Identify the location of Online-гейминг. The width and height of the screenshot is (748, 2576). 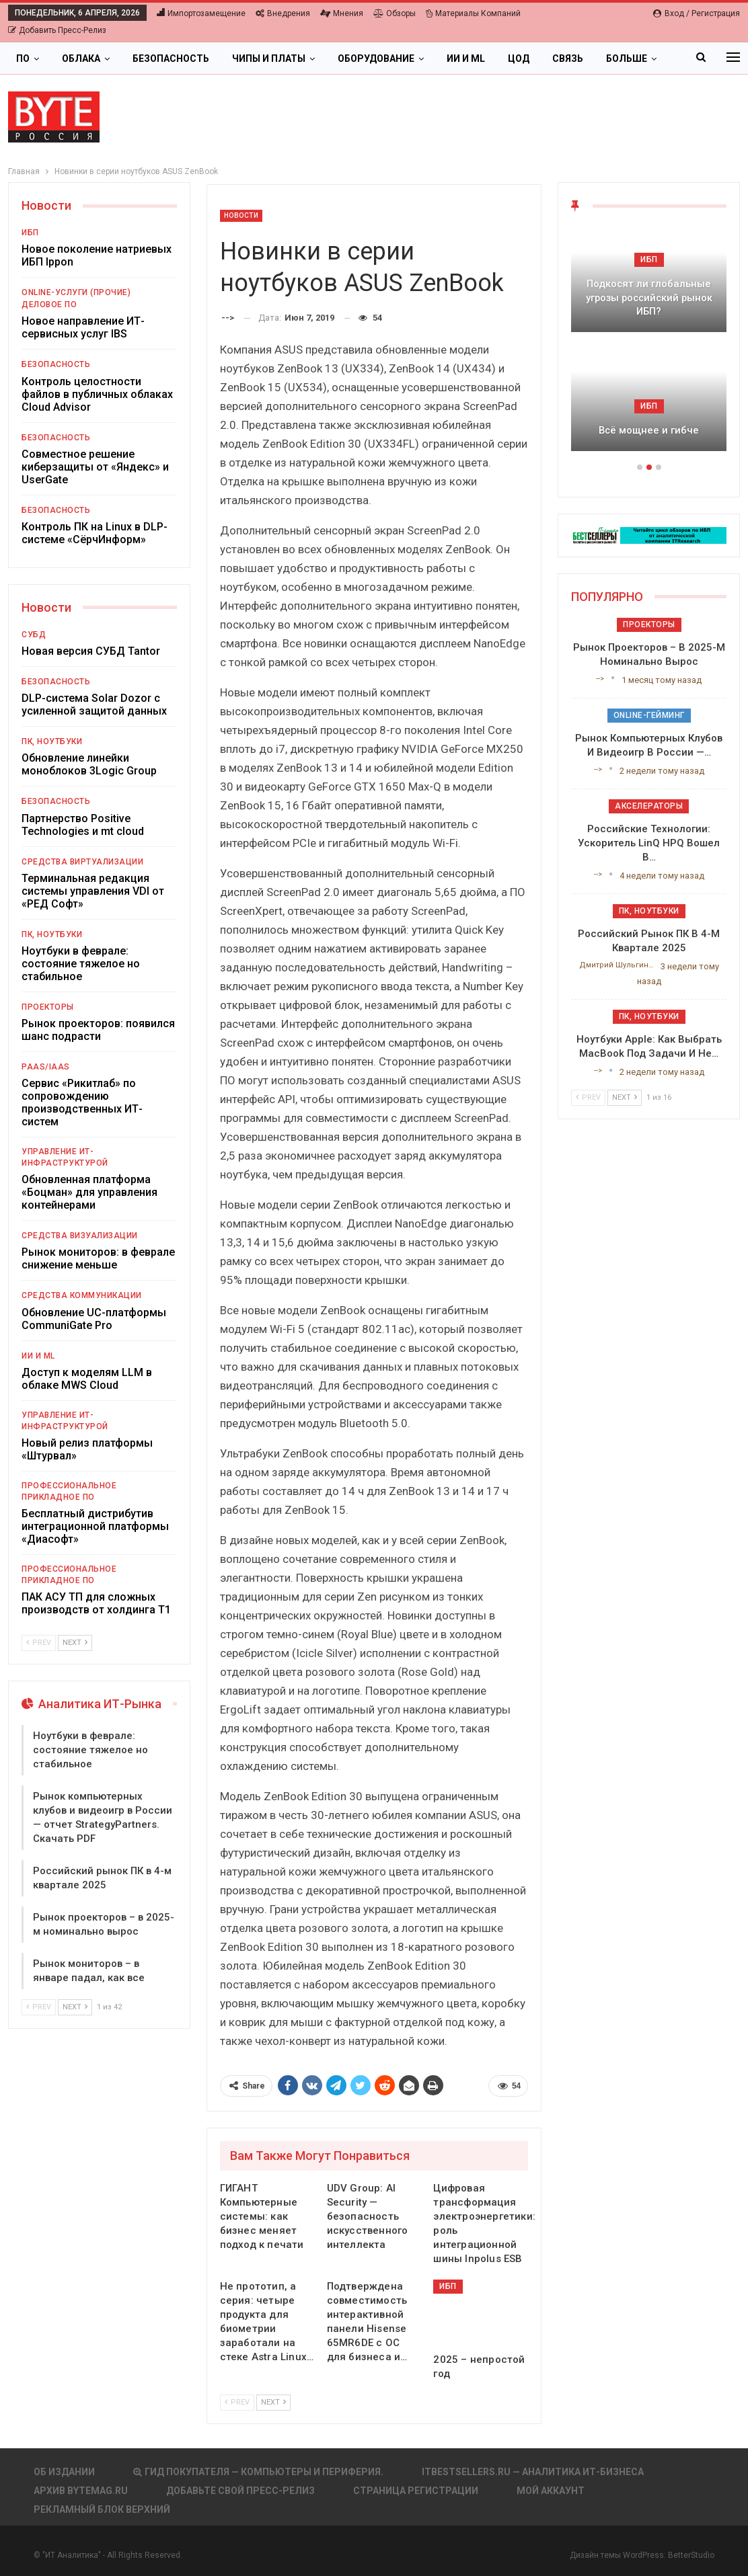
(649, 715).